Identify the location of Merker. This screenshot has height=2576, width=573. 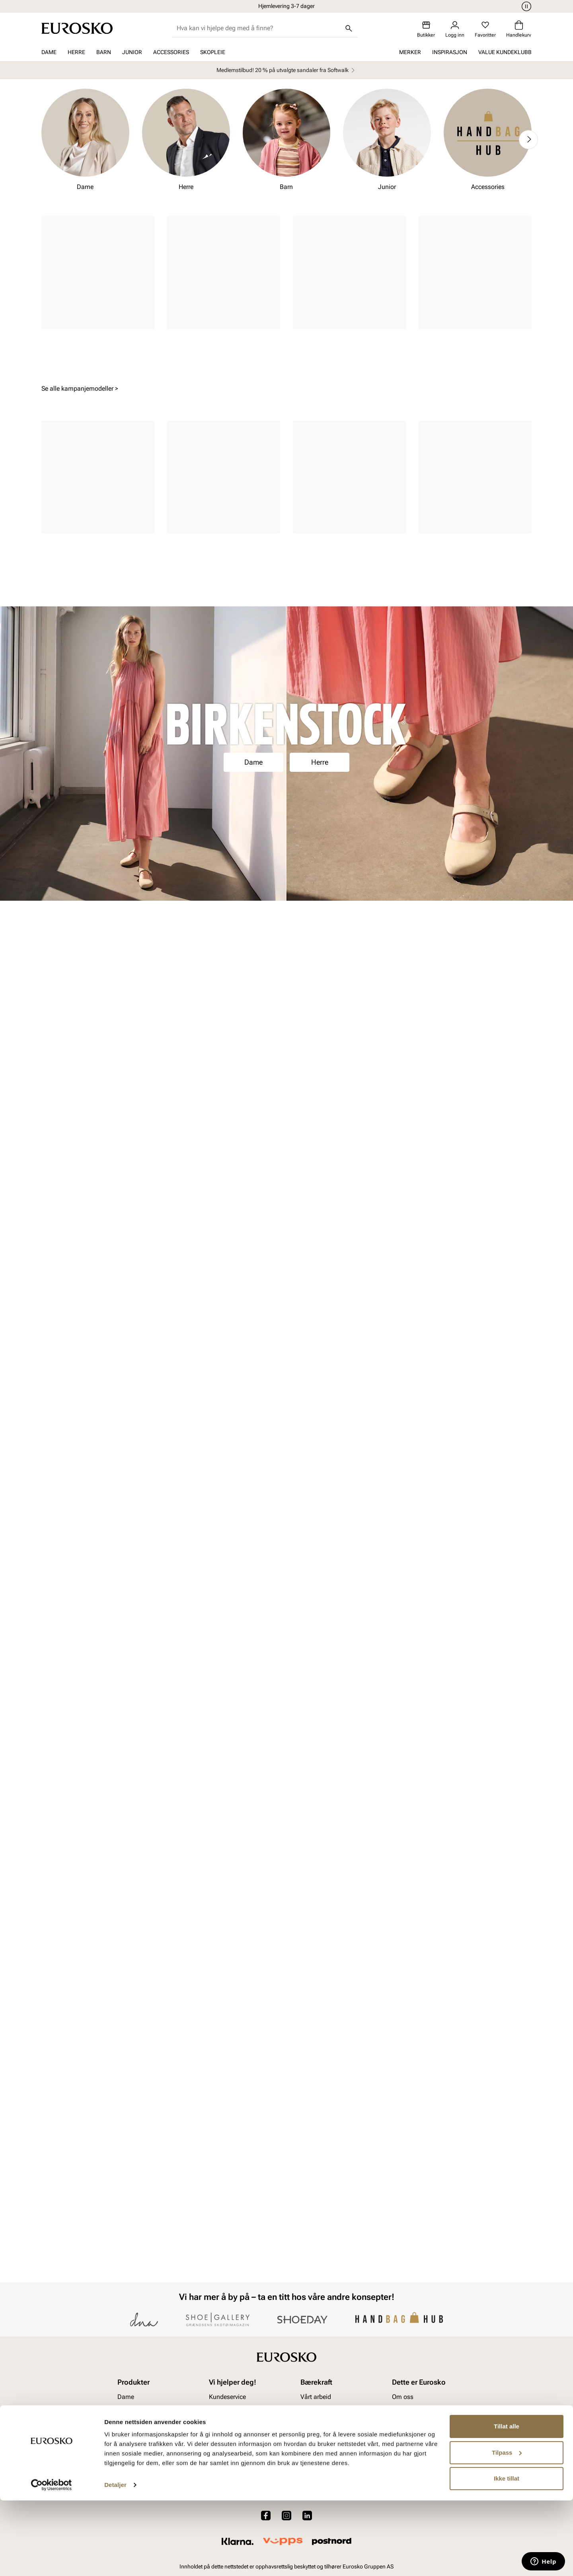
(410, 52).